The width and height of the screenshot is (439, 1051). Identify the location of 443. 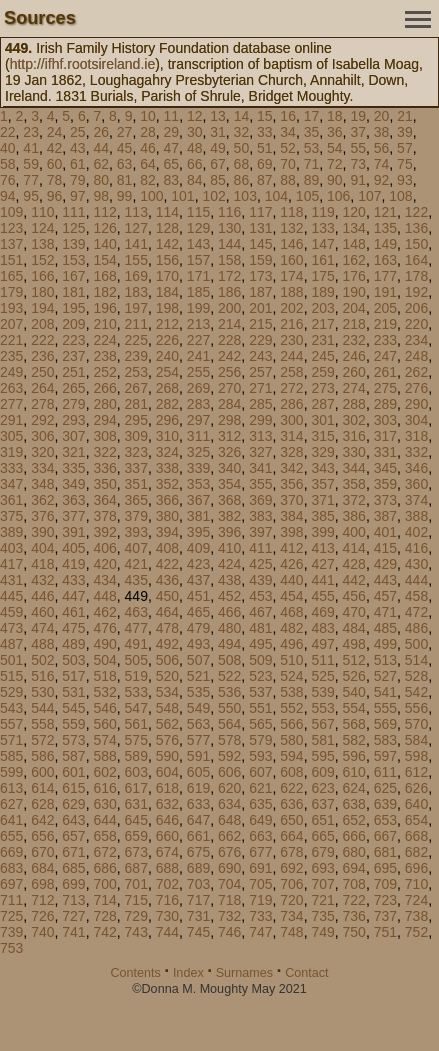
(385, 580).